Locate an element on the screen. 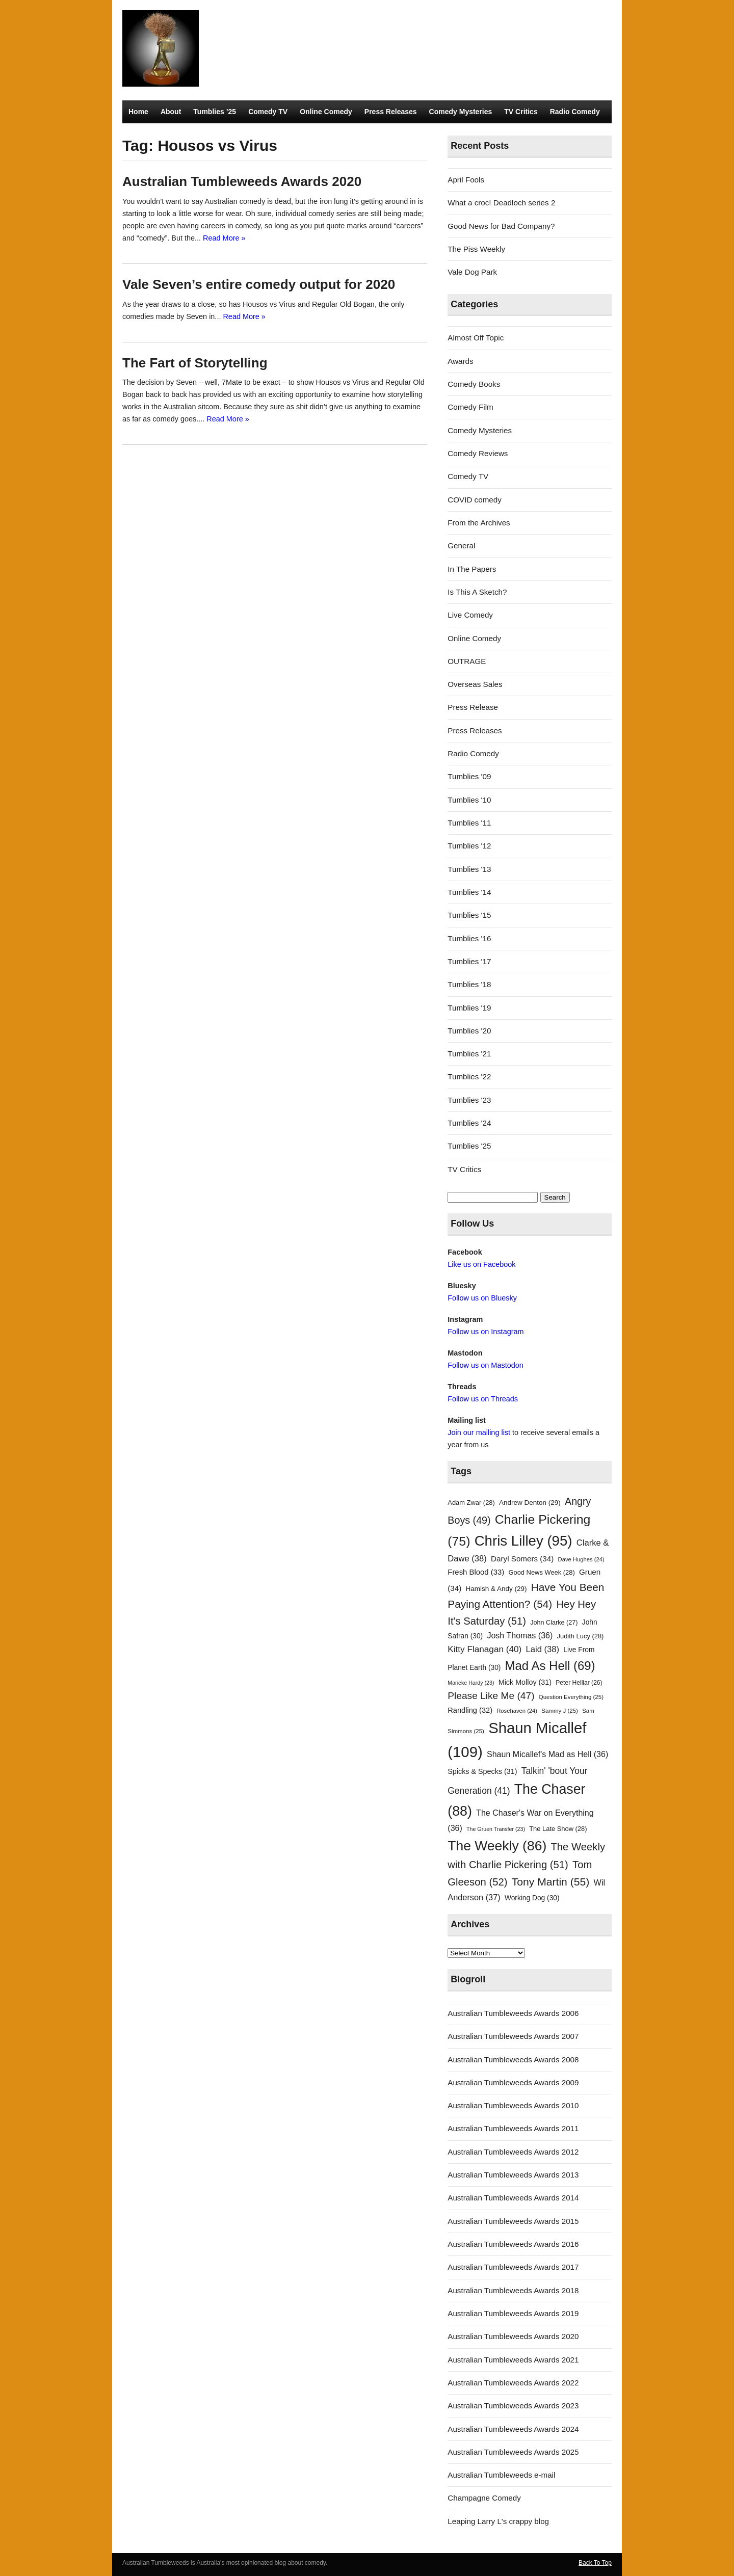 The image size is (734, 2576). Tumblies '10 is located at coordinates (469, 799).